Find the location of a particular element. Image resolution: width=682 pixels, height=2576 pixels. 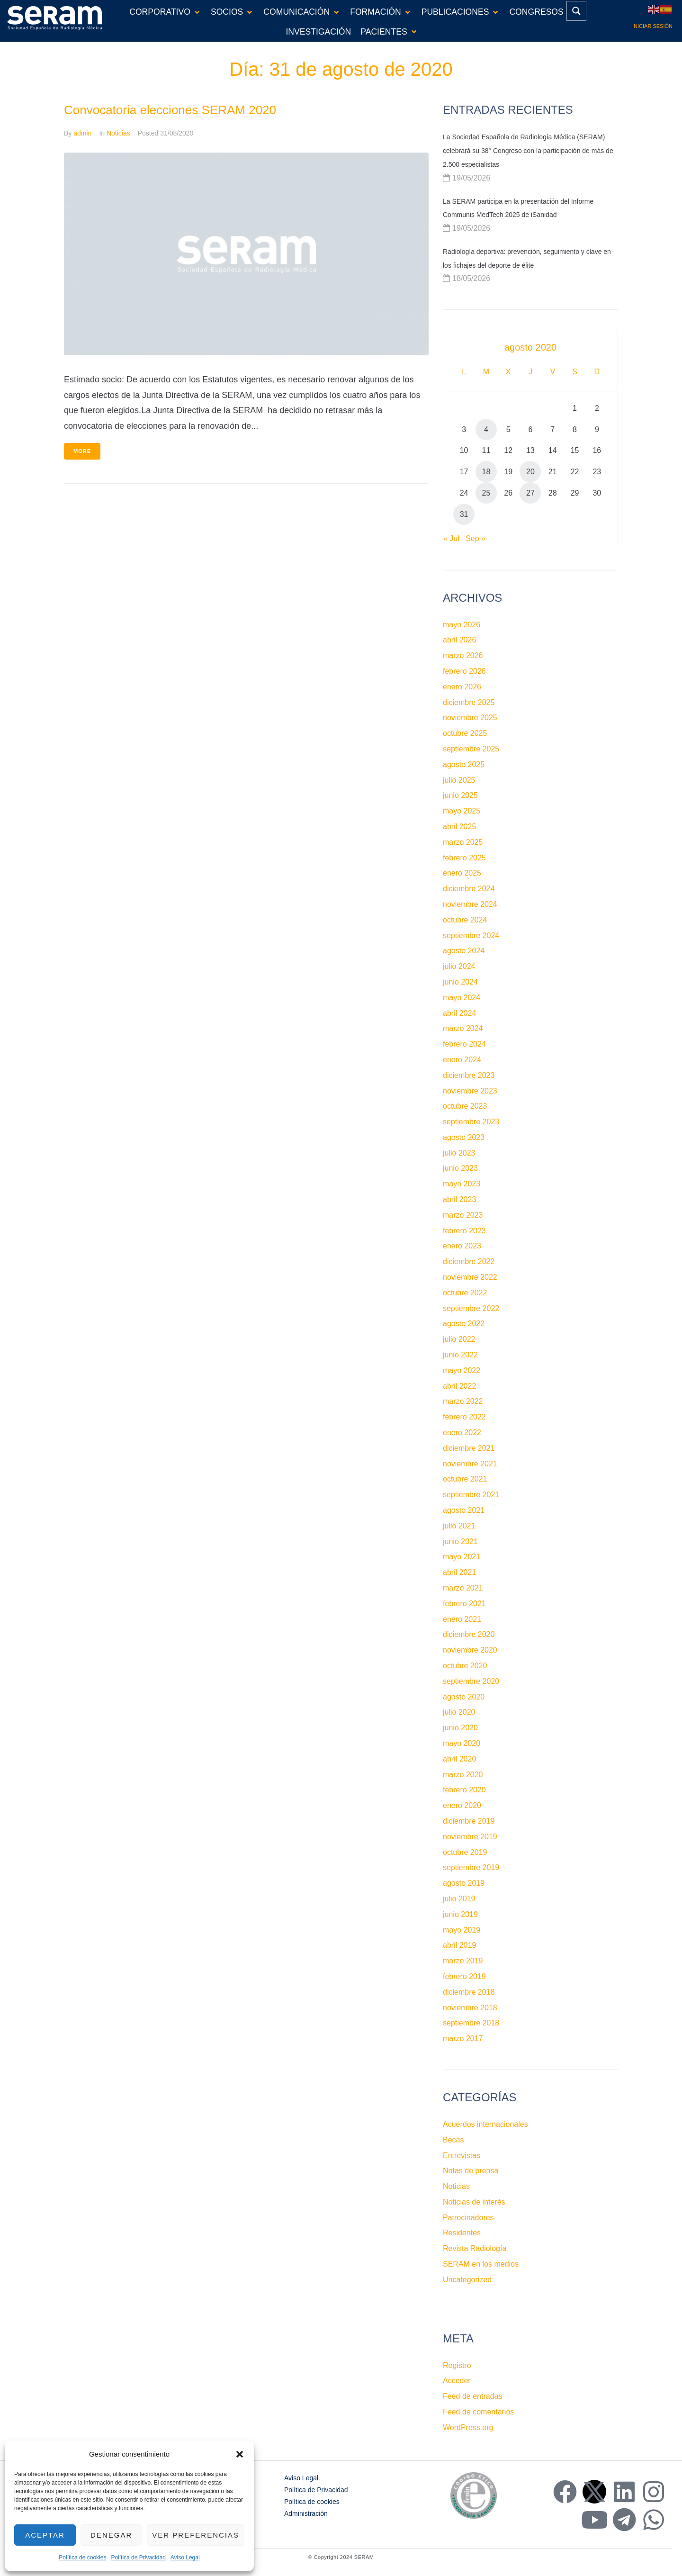

agosto 2022 is located at coordinates (464, 1324).